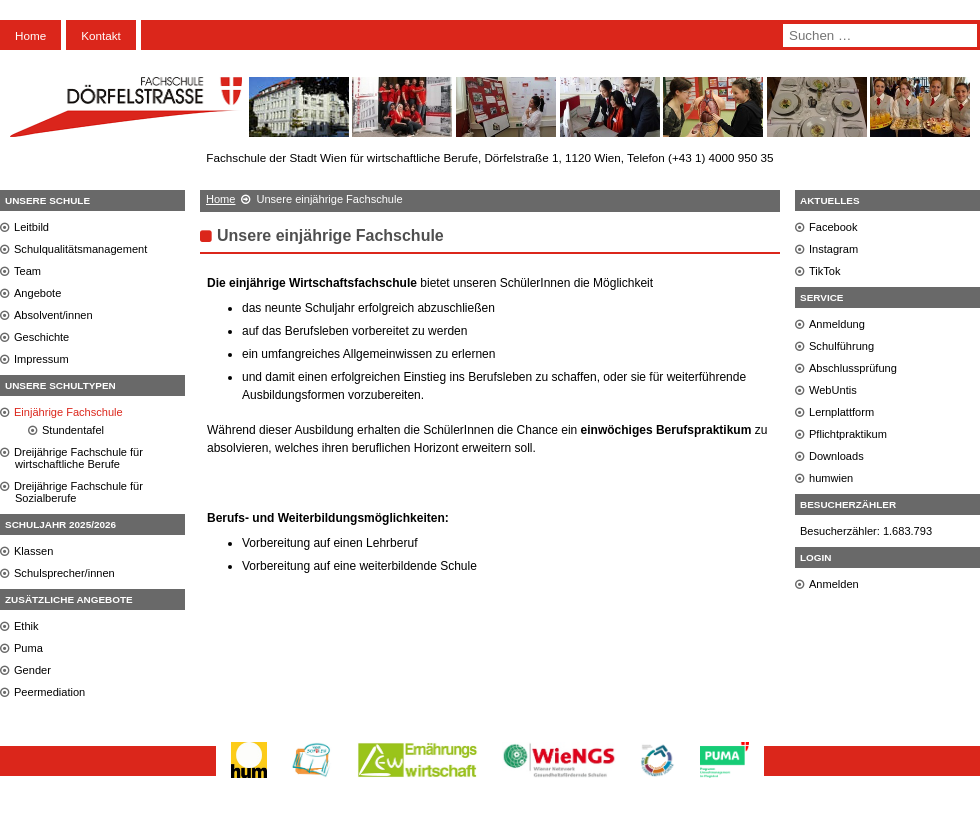  Describe the element at coordinates (101, 35) in the screenshot. I see `Kontakt` at that location.